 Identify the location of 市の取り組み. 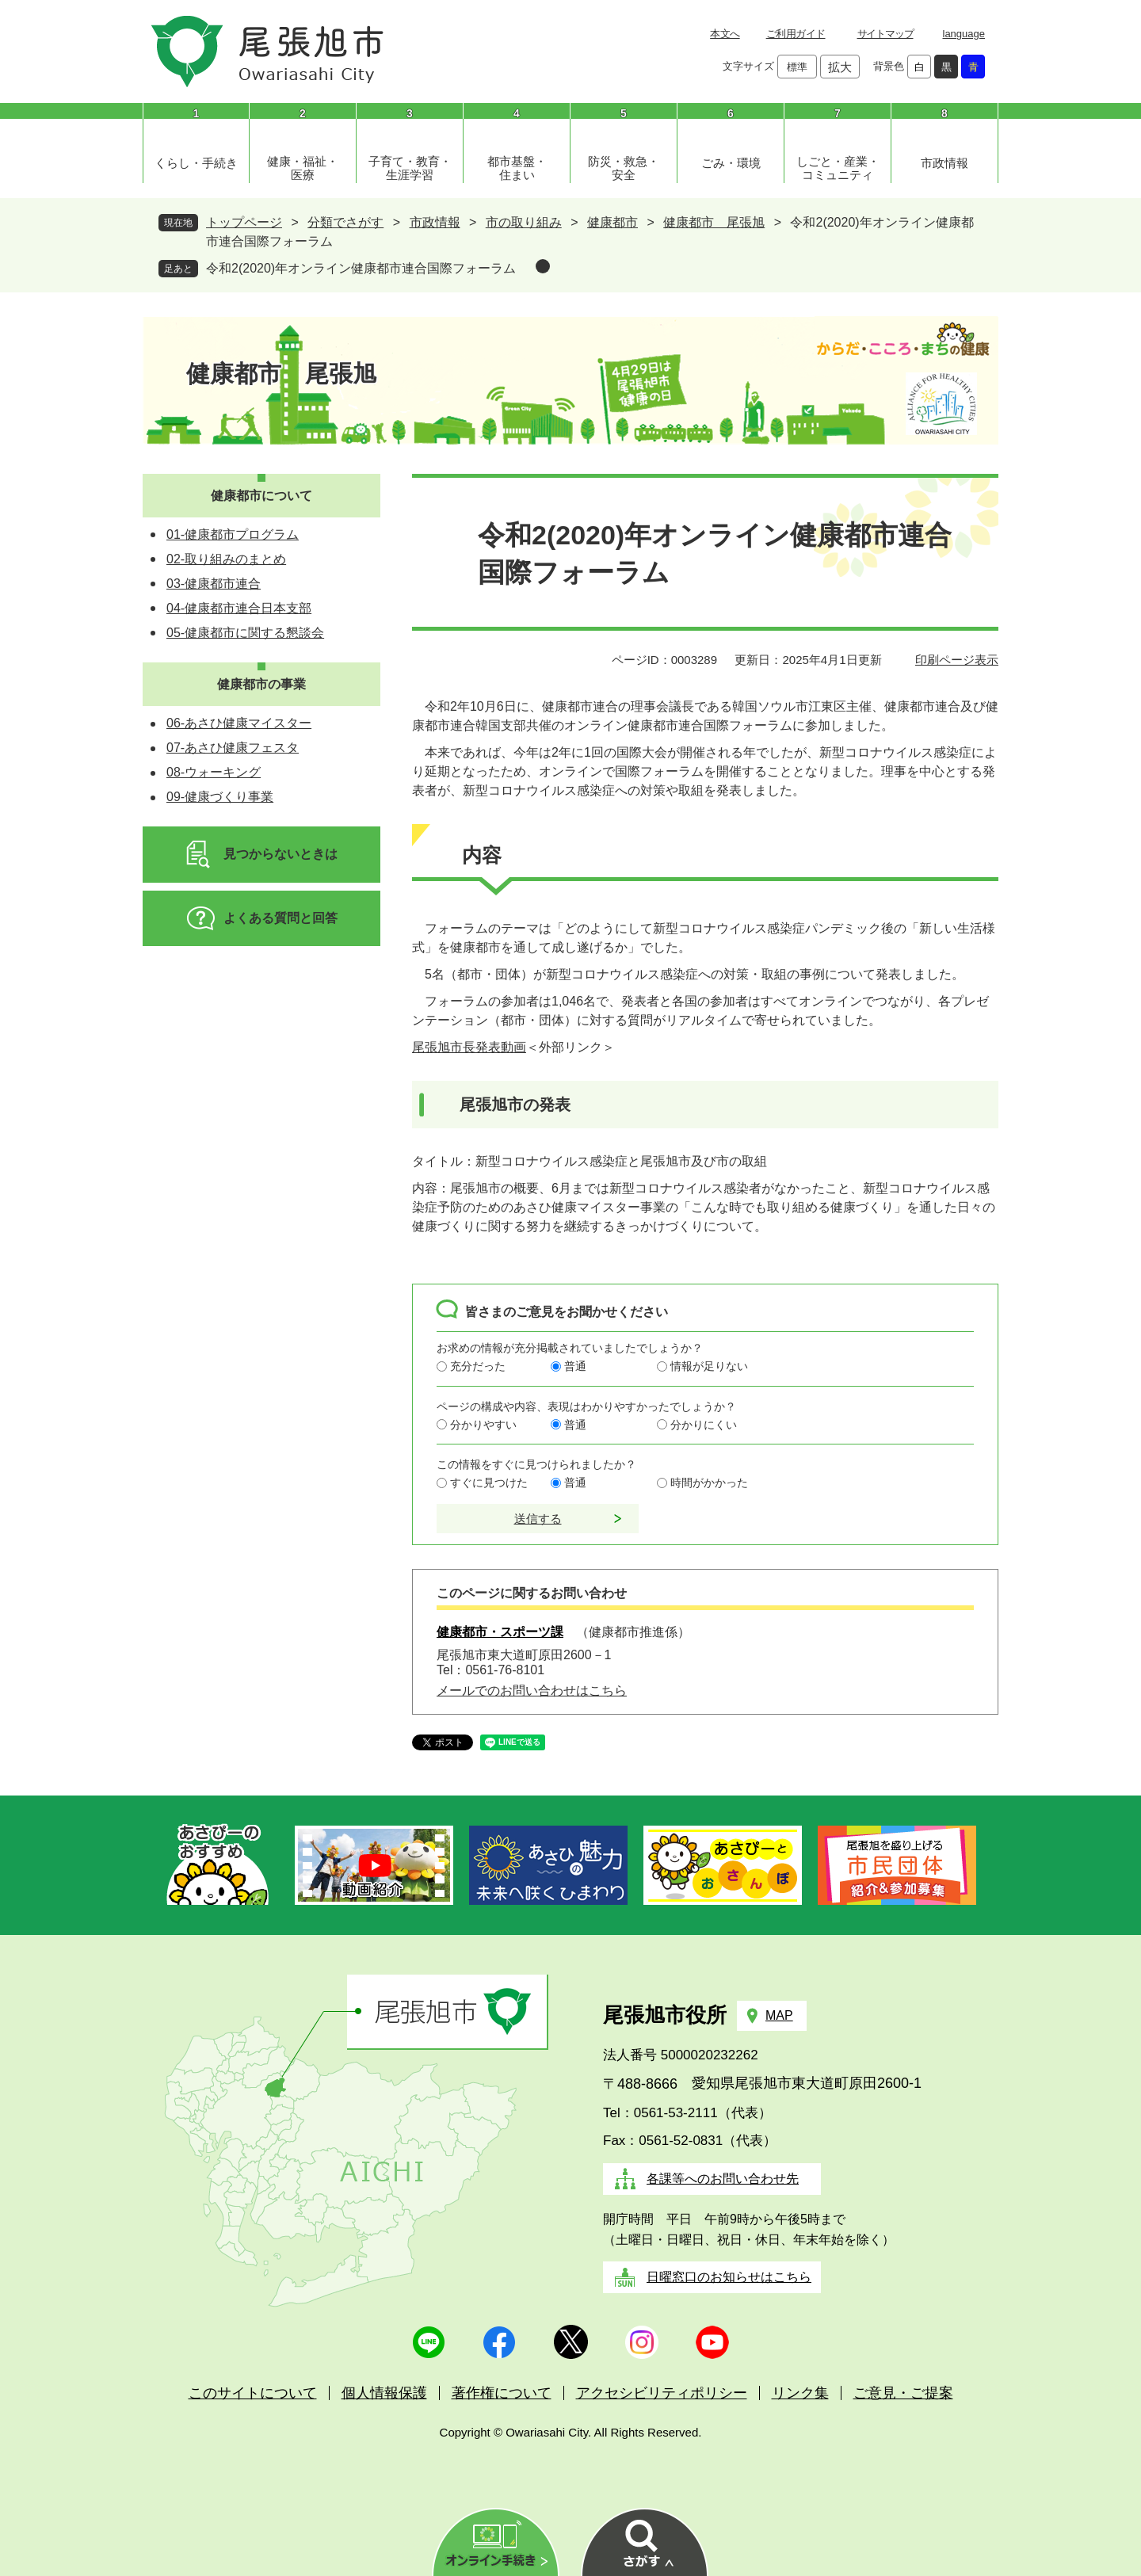
(524, 222).